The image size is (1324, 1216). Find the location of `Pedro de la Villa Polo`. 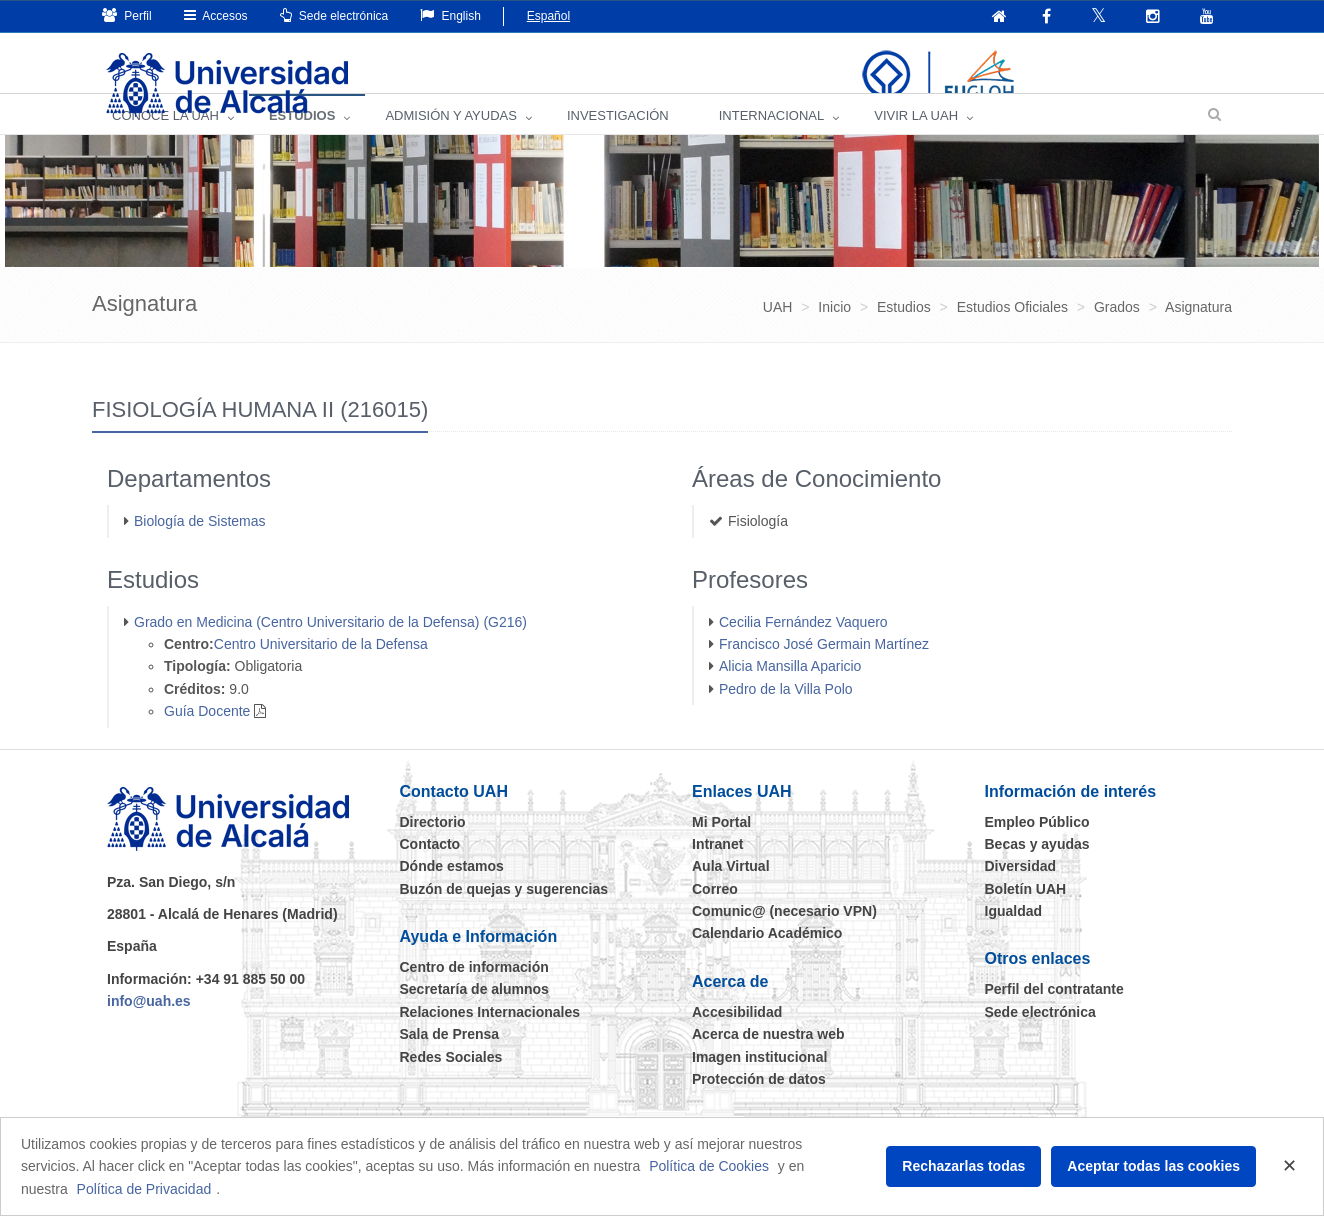

Pedro de la Villa Polo is located at coordinates (786, 714).